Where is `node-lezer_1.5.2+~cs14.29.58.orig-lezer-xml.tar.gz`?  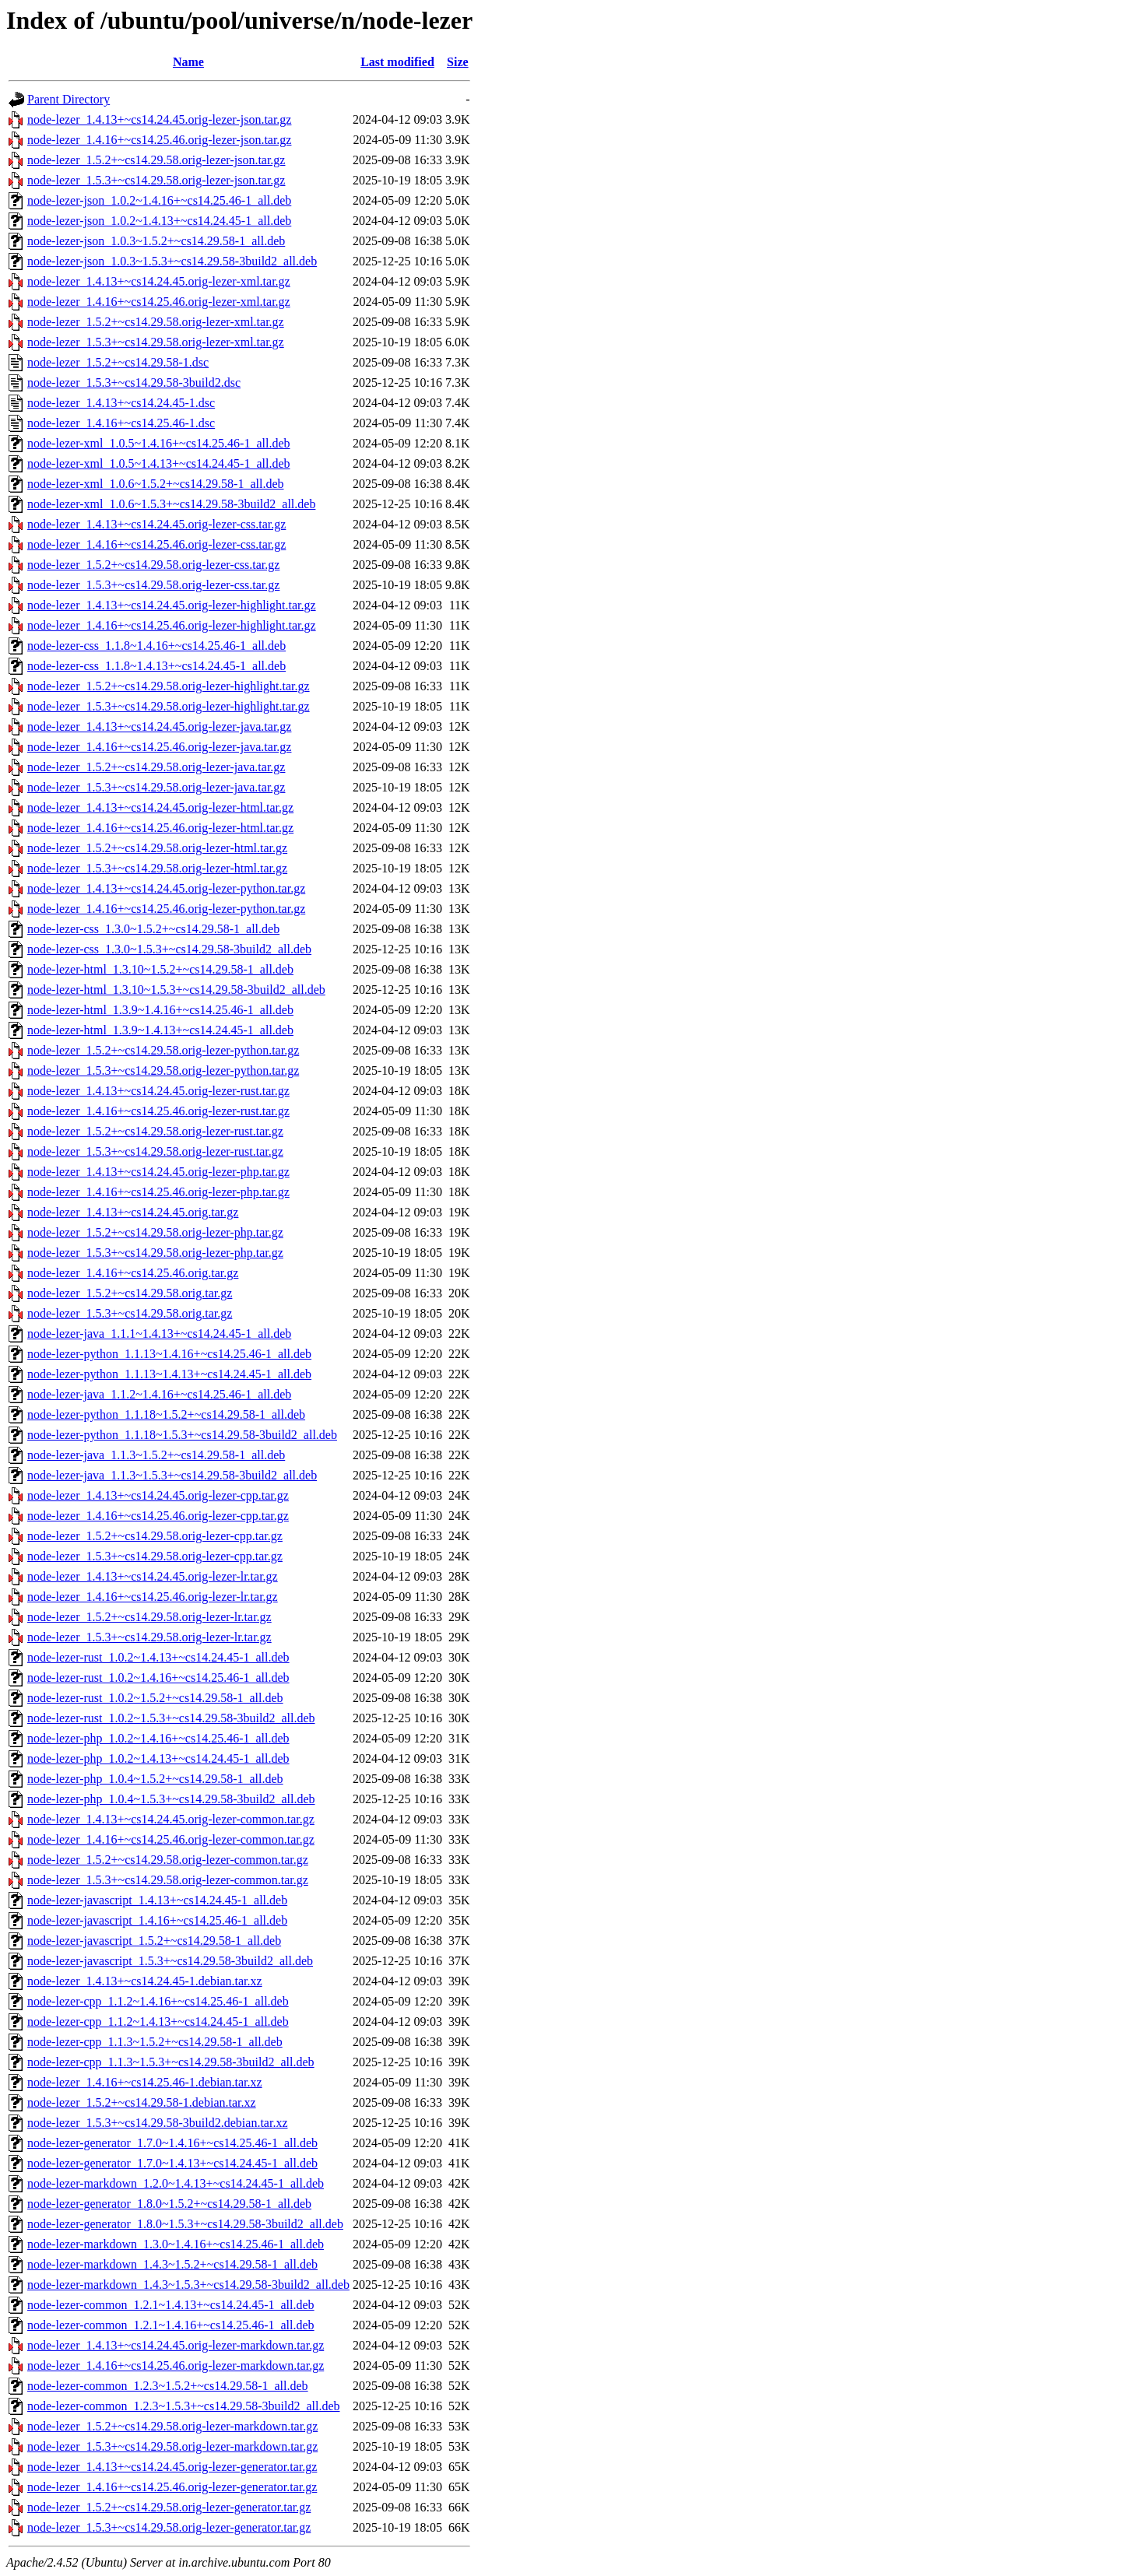 node-lezer_1.5.2+~cs14.29.58.orig-lezer-xml.tar.gz is located at coordinates (155, 321).